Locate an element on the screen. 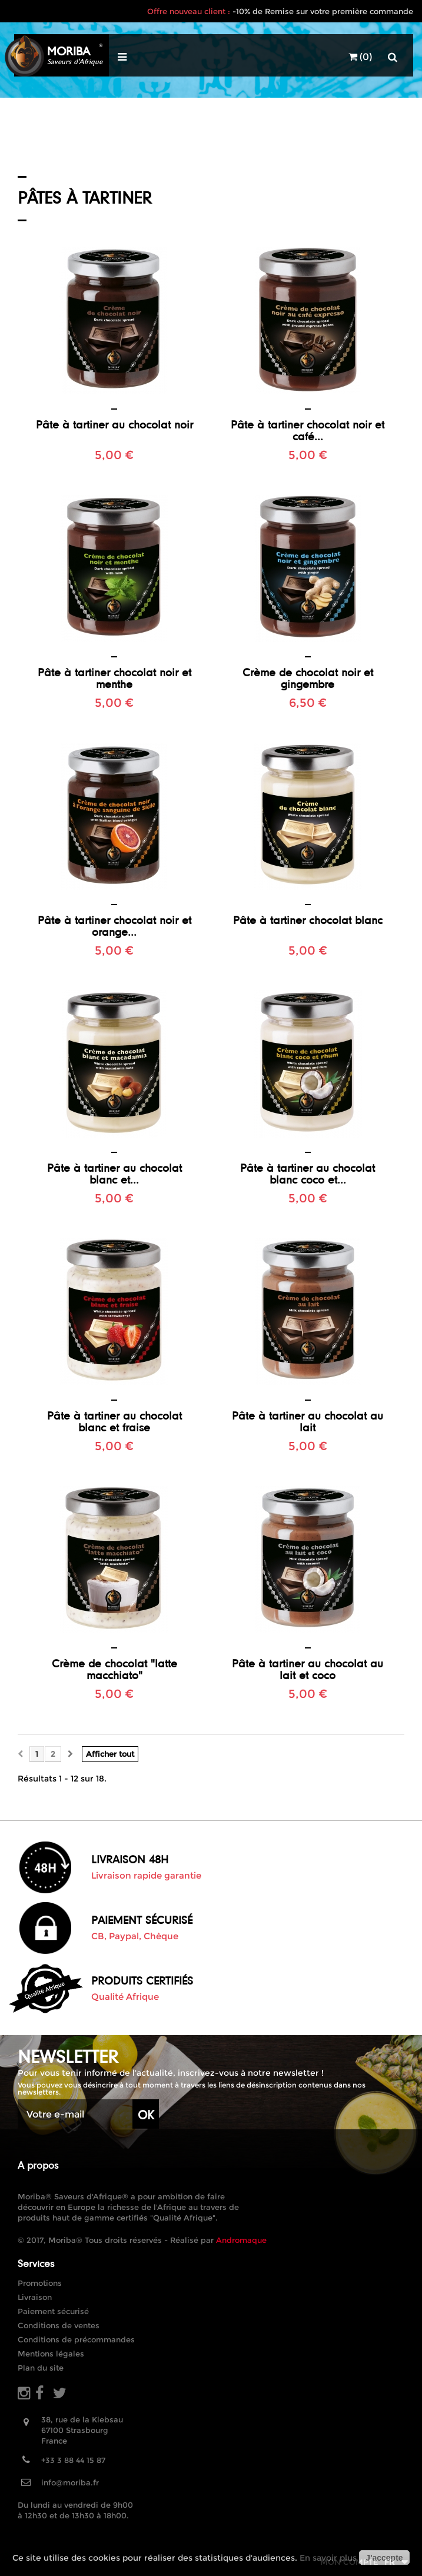 The height and width of the screenshot is (2576, 422). Conditions de précommandes is located at coordinates (76, 2339).